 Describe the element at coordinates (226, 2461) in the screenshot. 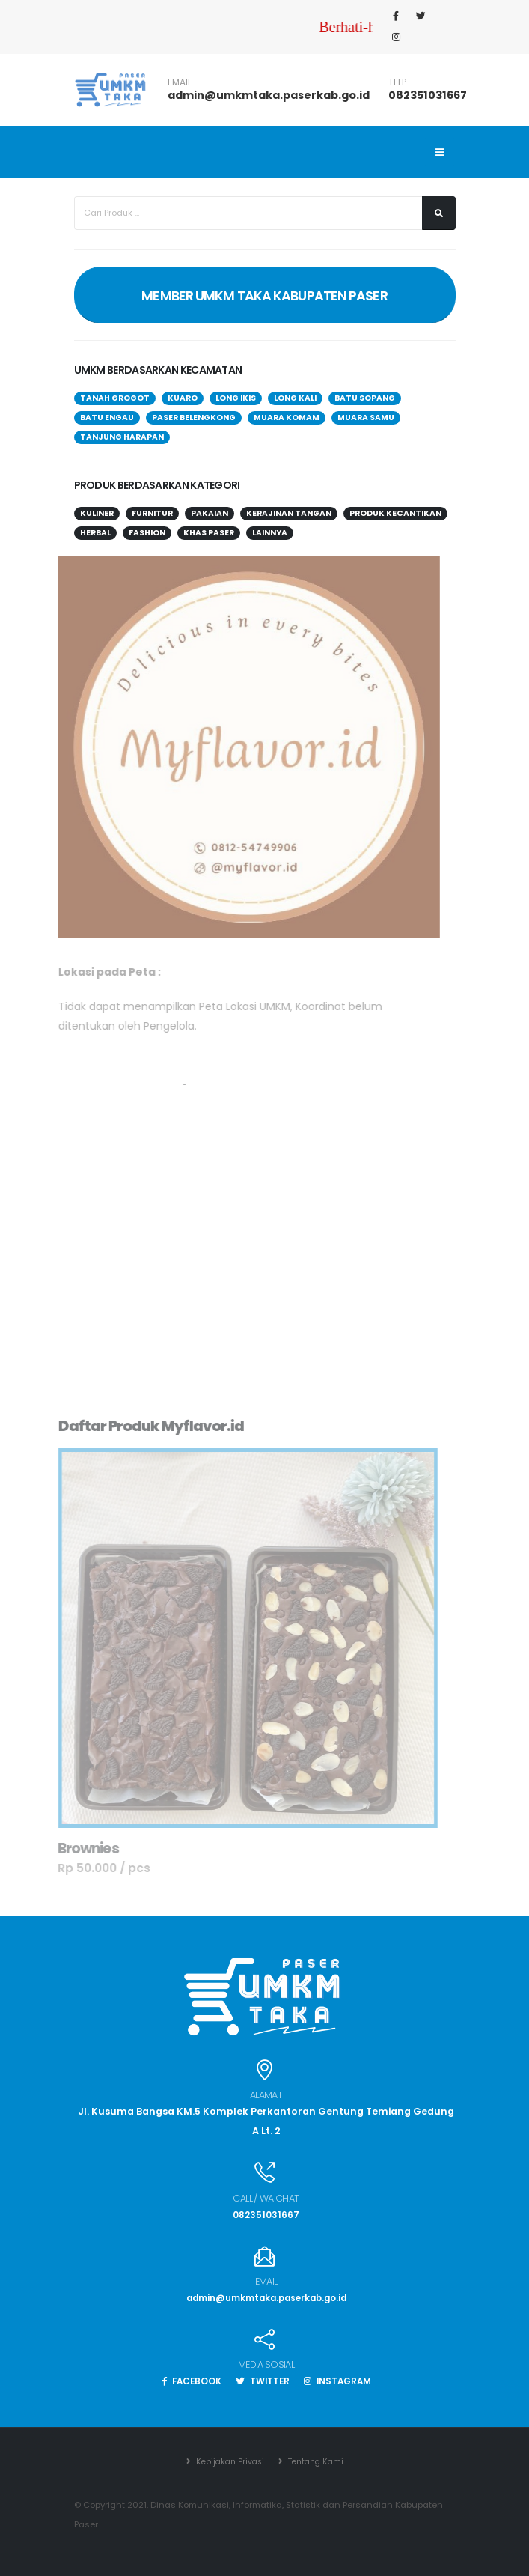

I see `Kebijakan Privasi` at that location.